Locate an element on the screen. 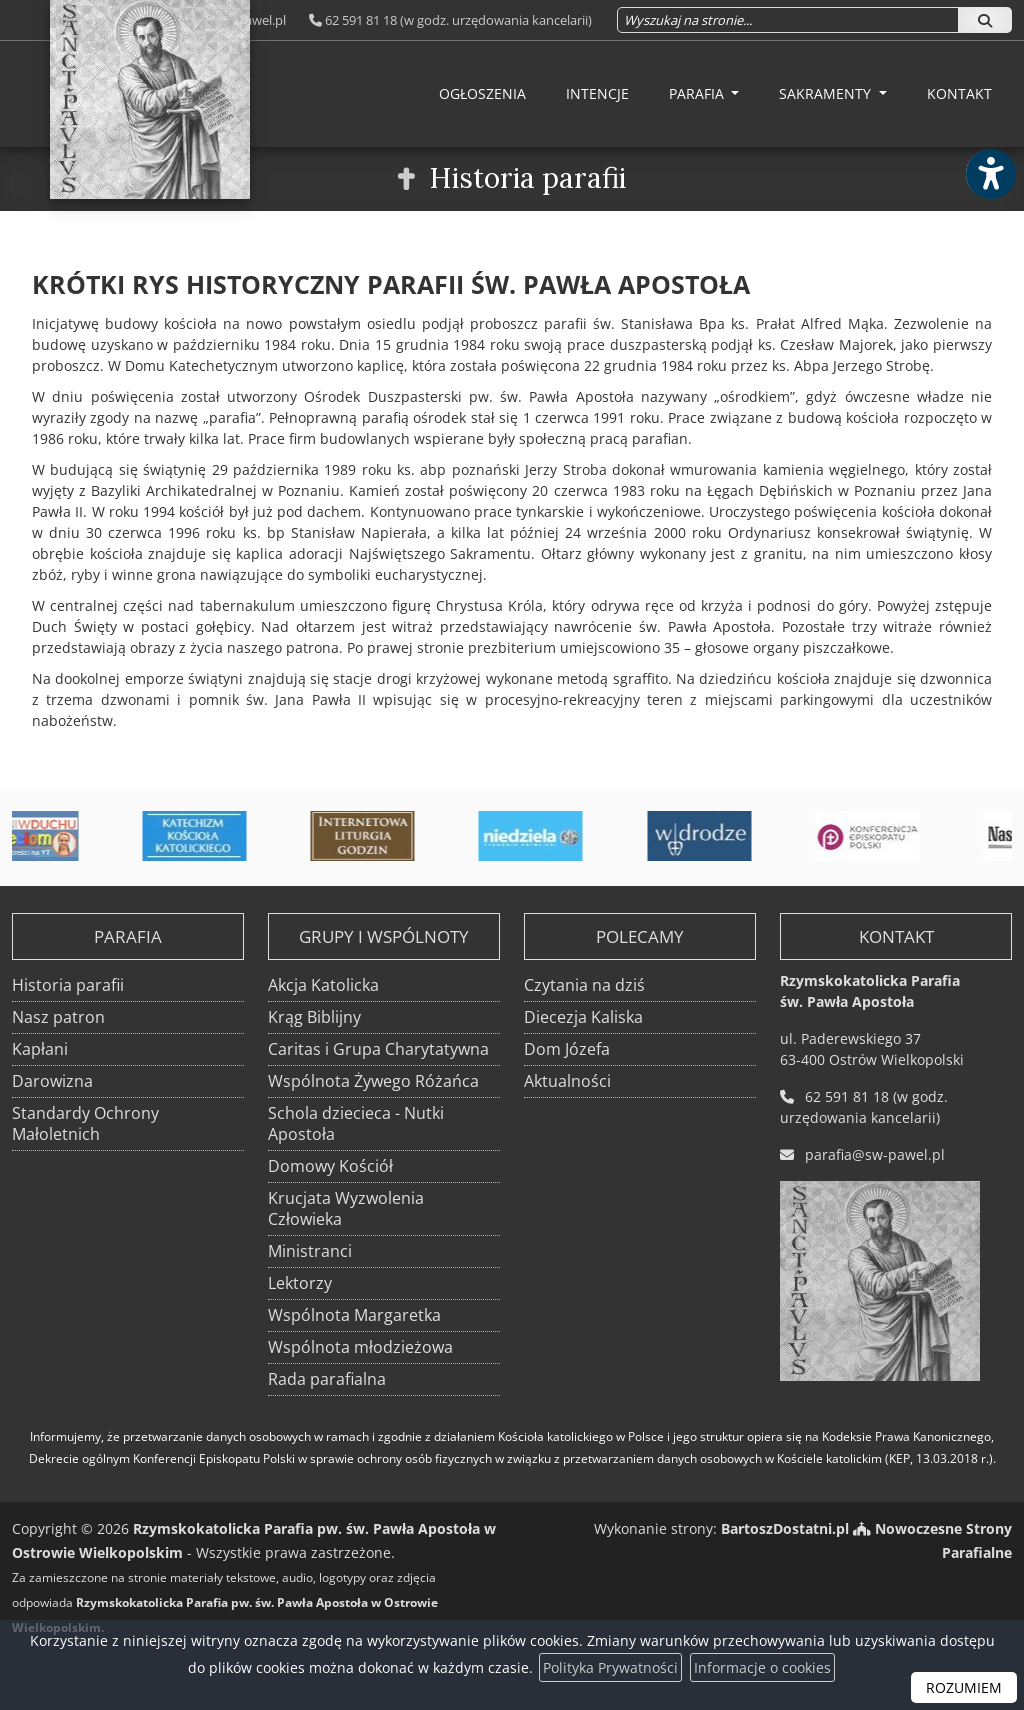  Wspólnota Żywego Różańca is located at coordinates (373, 1081).